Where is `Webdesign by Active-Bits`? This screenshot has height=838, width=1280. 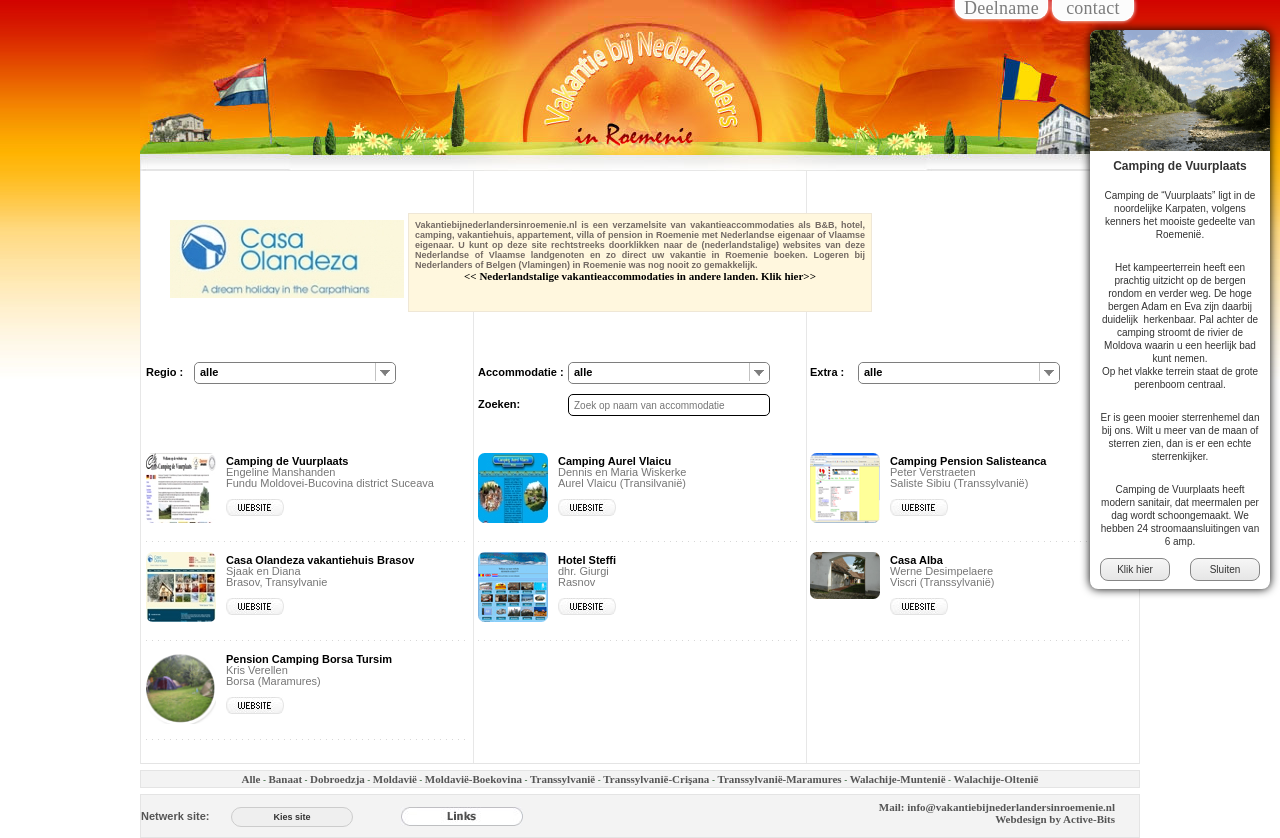 Webdesign by Active-Bits is located at coordinates (1055, 819).